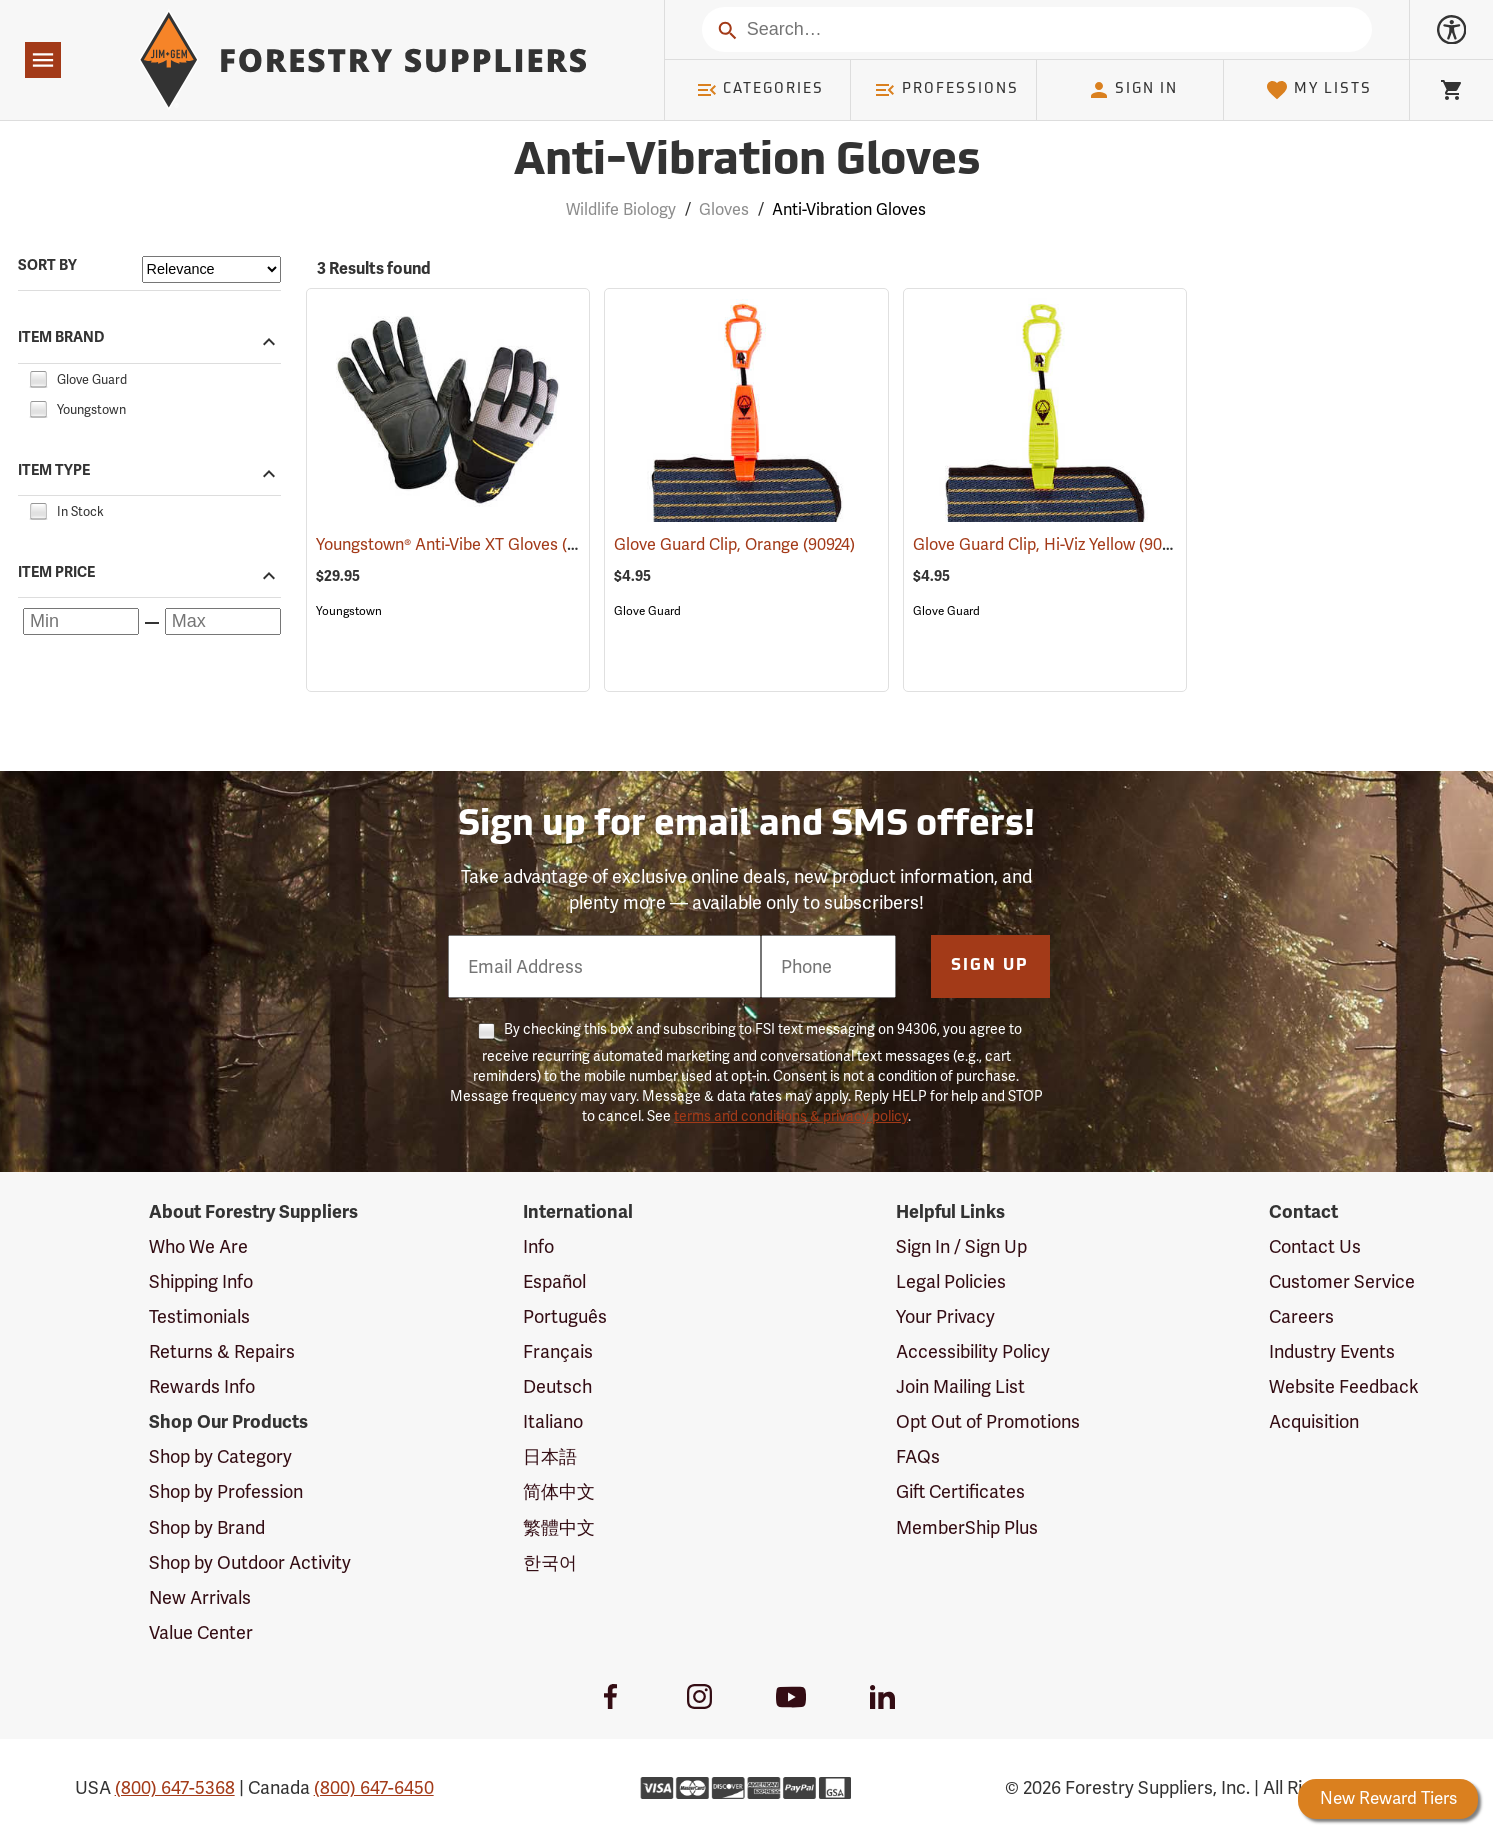  Describe the element at coordinates (1344, 1386) in the screenshot. I see `Website Feedback` at that location.